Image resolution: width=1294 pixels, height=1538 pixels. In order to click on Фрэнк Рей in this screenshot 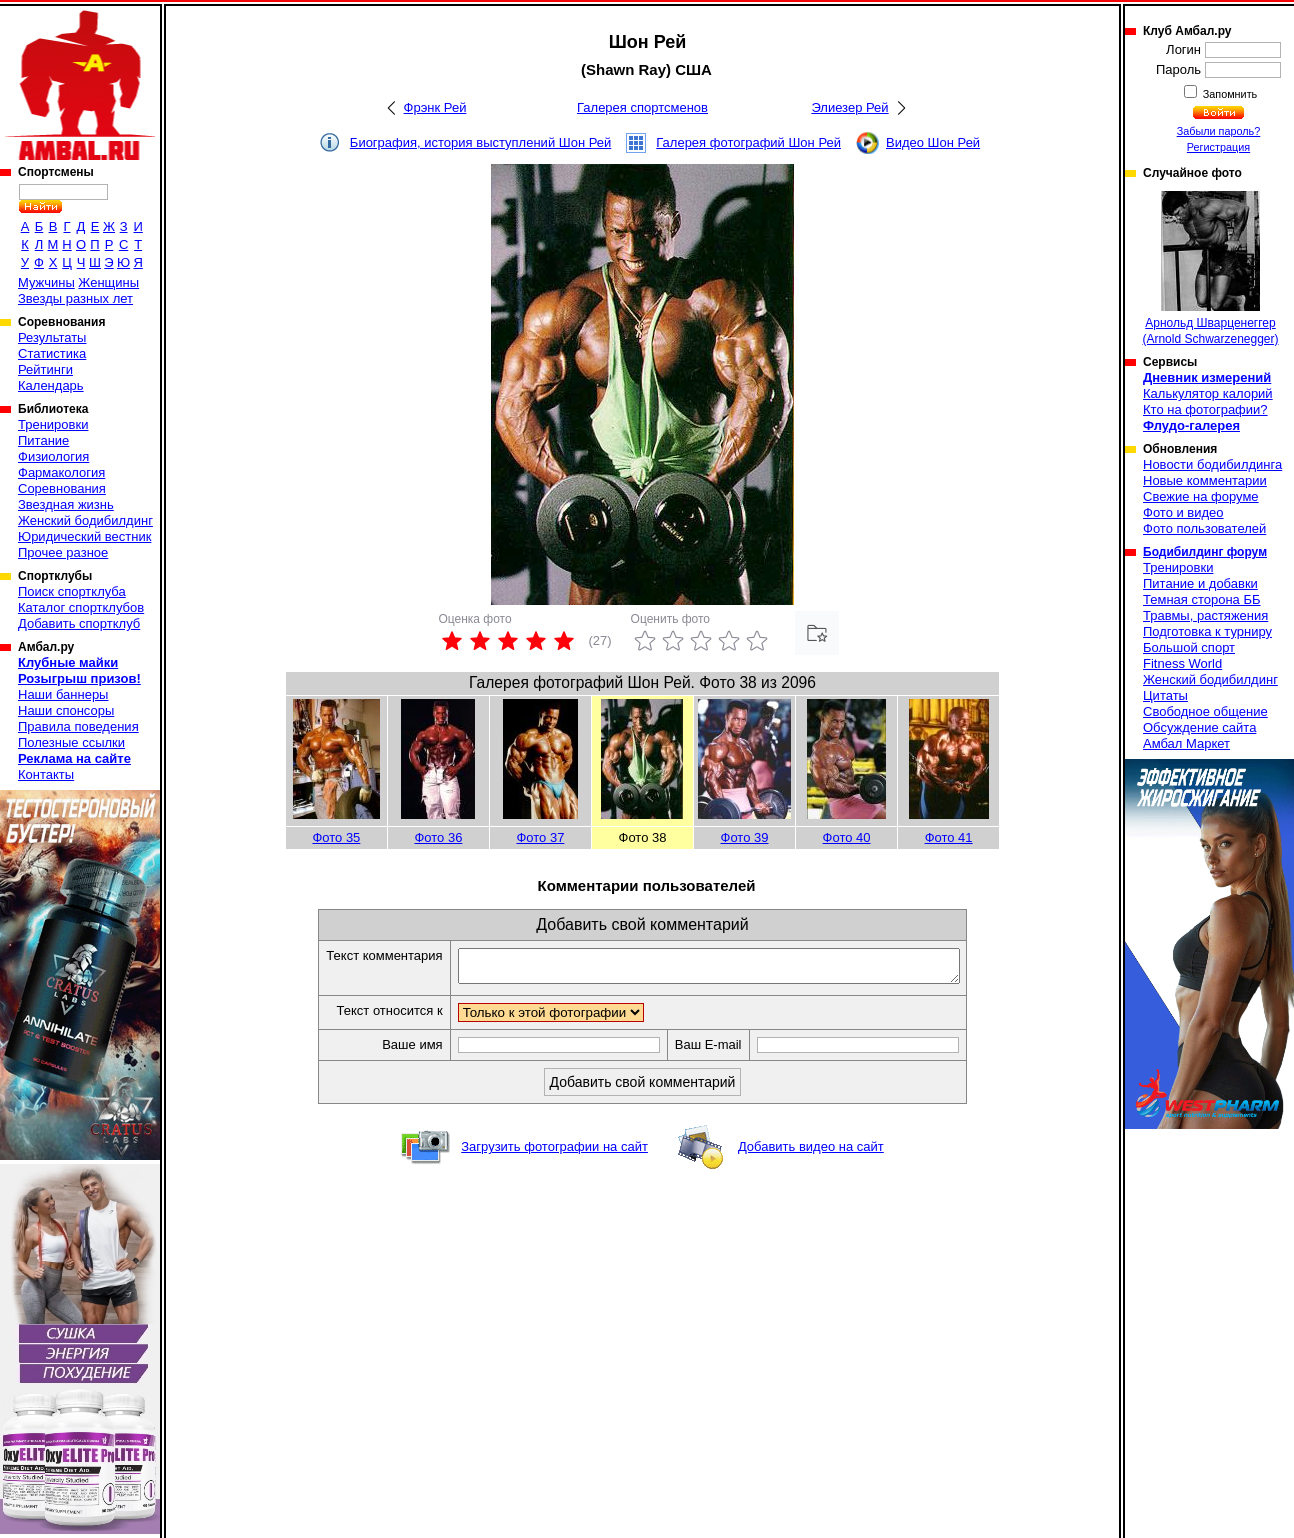, I will do `click(435, 107)`.